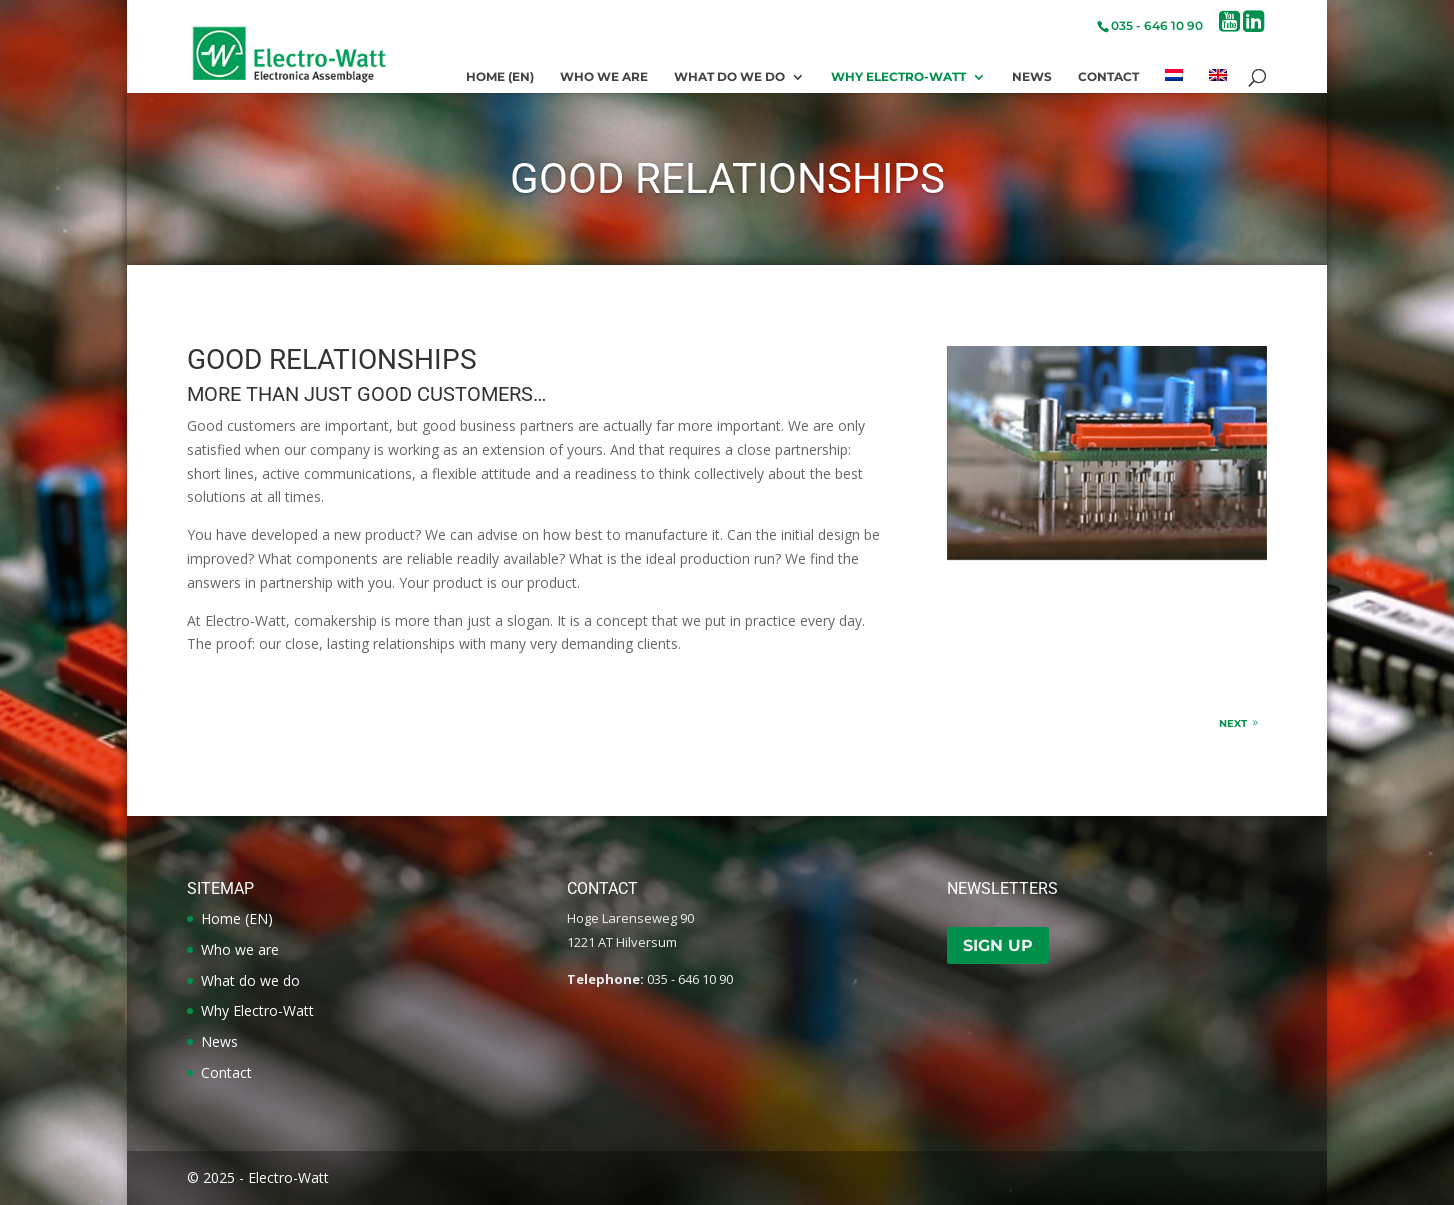  What do you see at coordinates (898, 77) in the screenshot?
I see `Why Electro-Watt` at bounding box center [898, 77].